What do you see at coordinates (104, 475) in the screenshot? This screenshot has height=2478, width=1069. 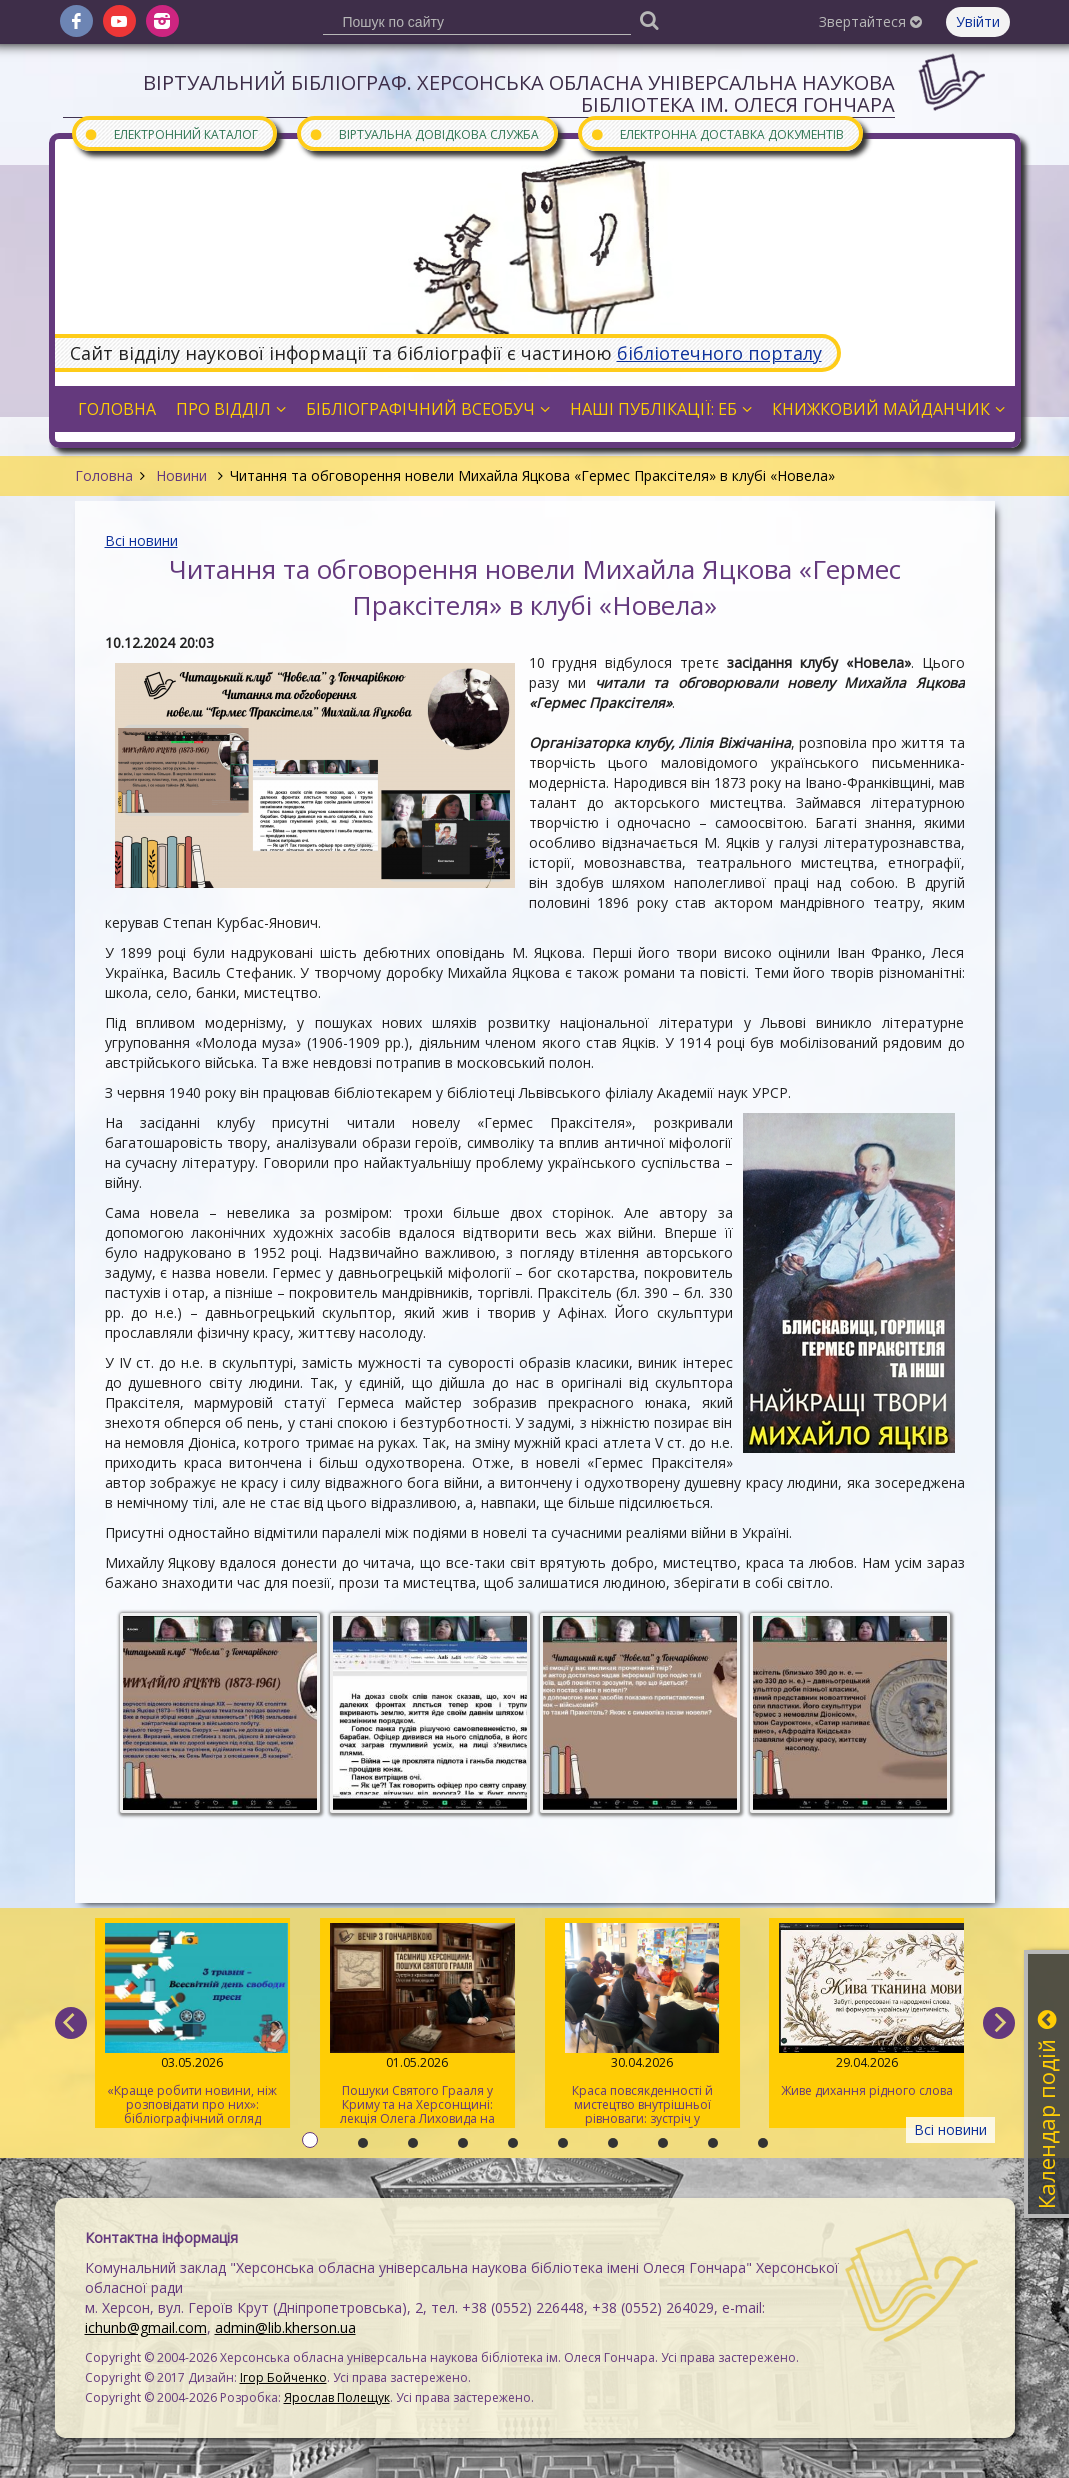 I see `Головна` at bounding box center [104, 475].